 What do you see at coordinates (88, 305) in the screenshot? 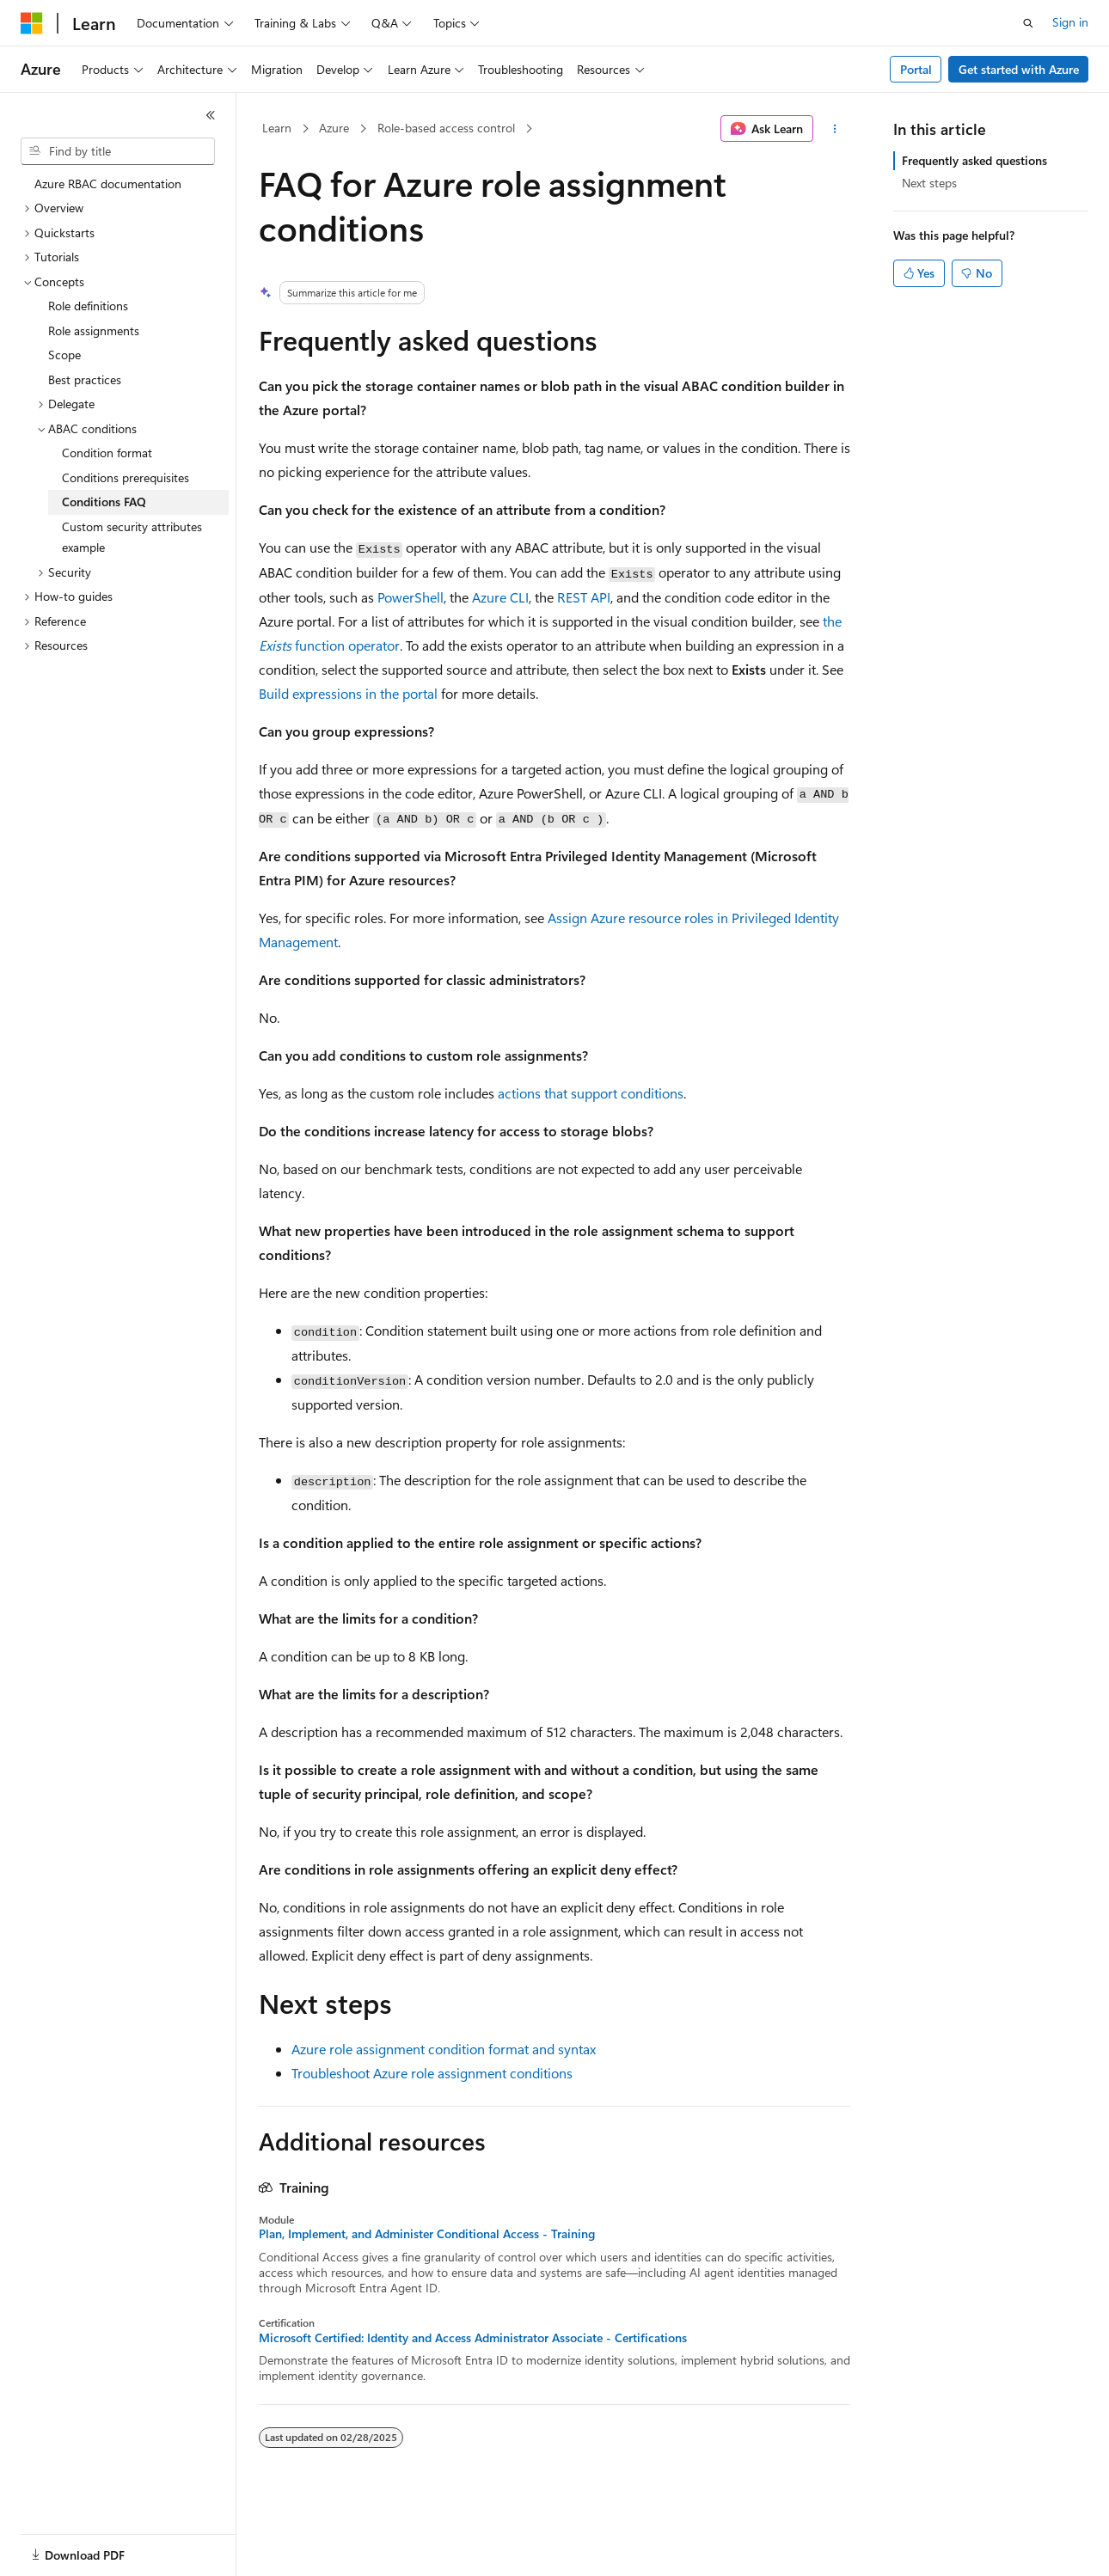
I see `Role definitions [treeitem]` at bounding box center [88, 305].